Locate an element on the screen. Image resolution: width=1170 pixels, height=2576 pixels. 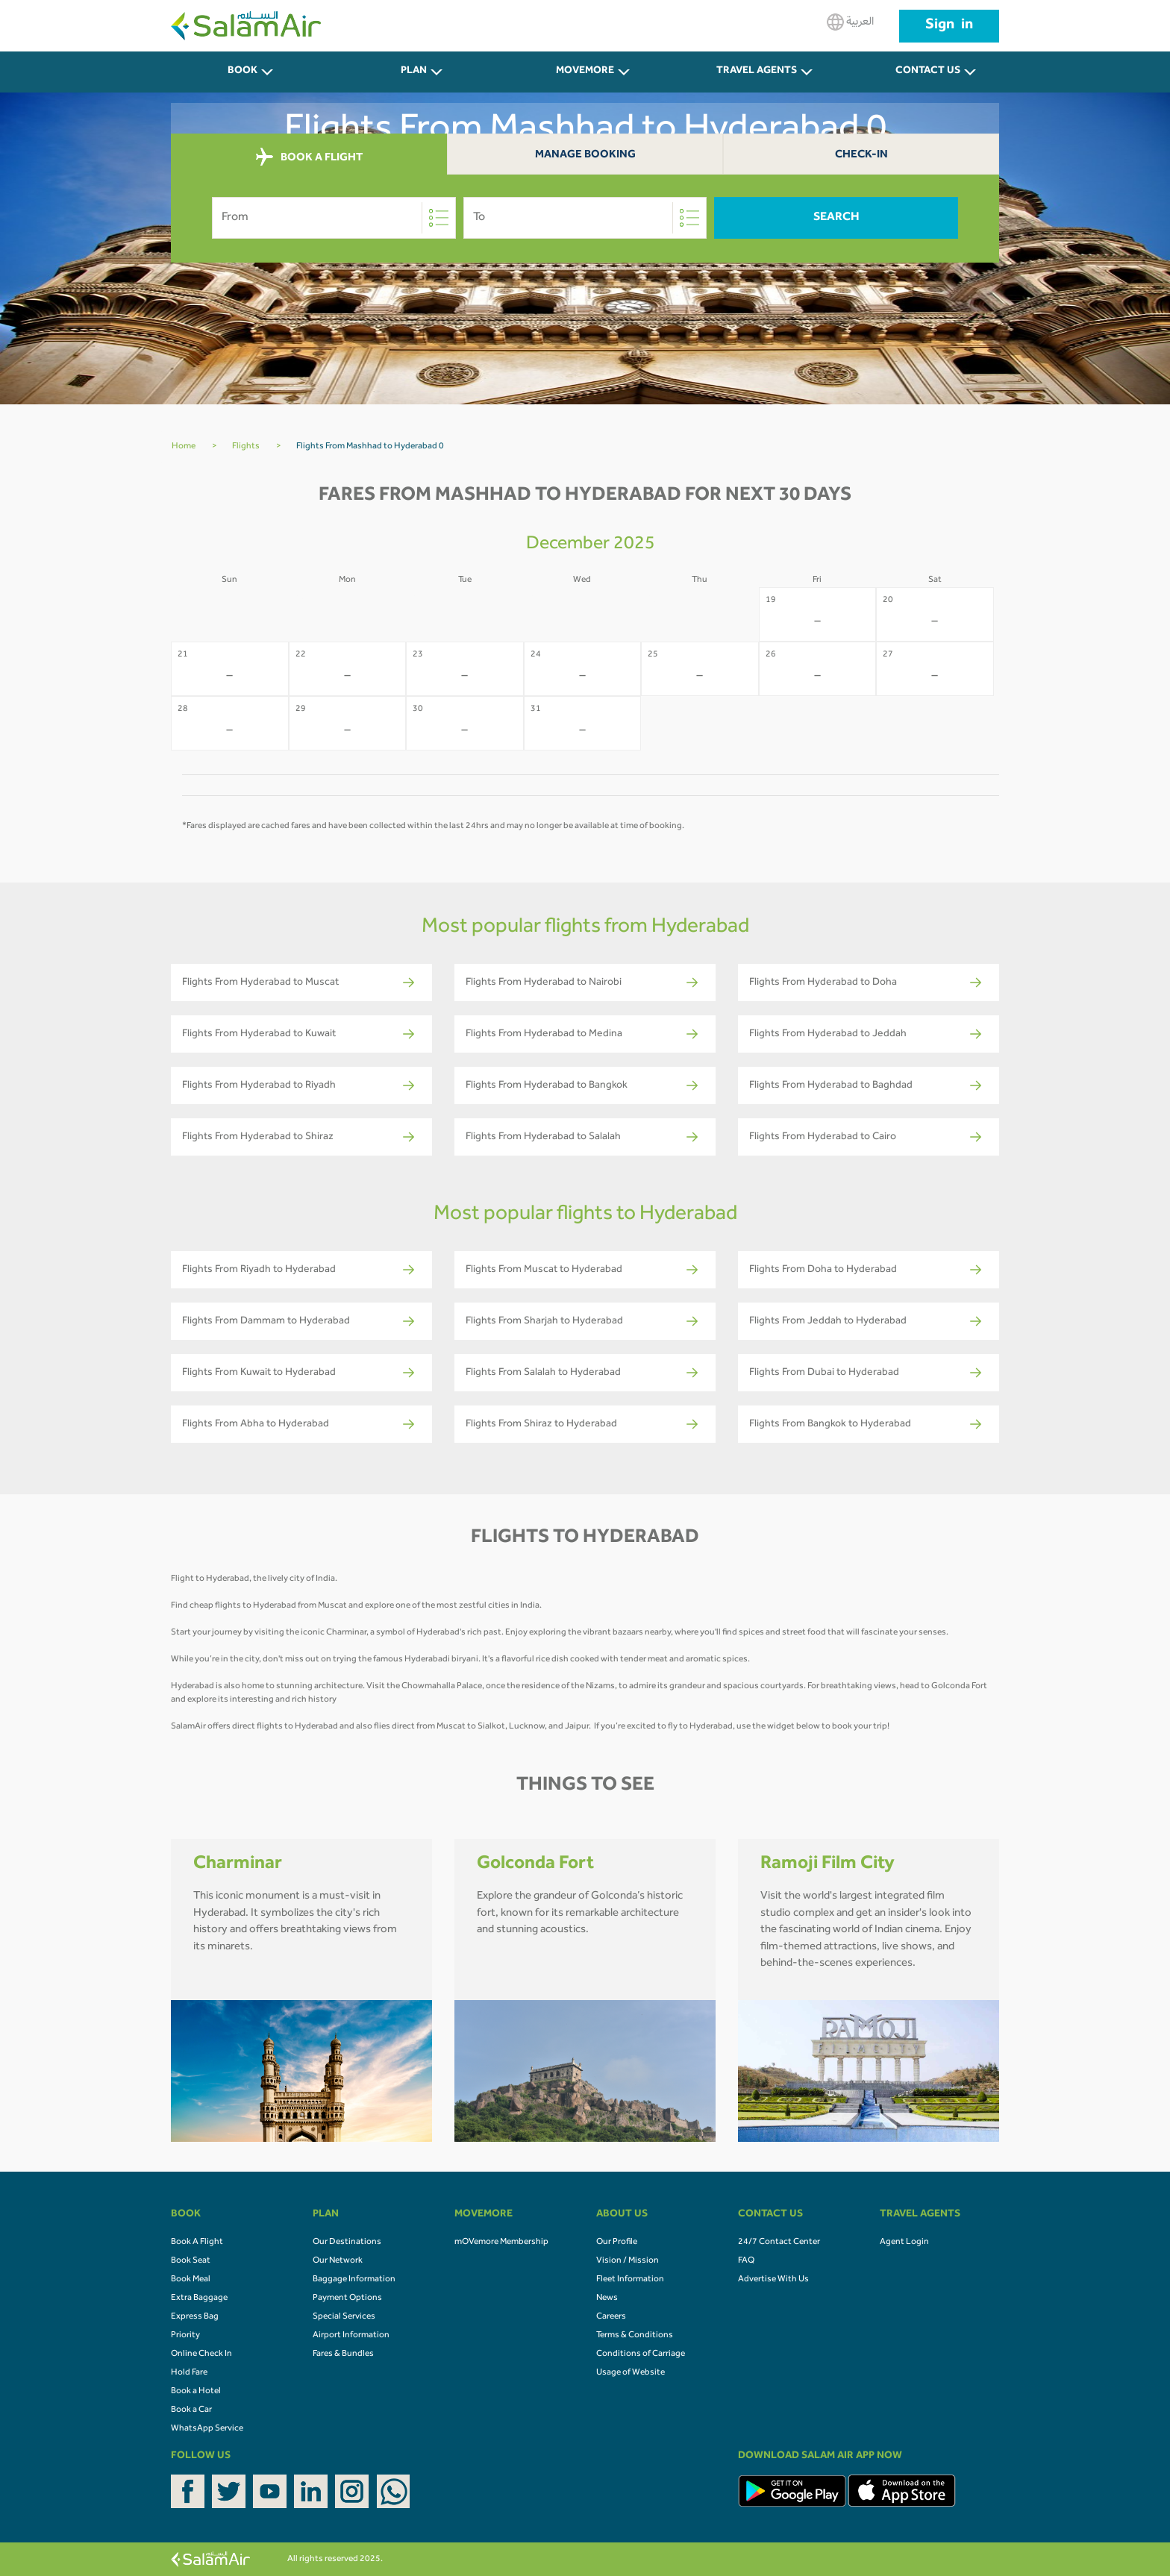
Our Destinations is located at coordinates (347, 2242).